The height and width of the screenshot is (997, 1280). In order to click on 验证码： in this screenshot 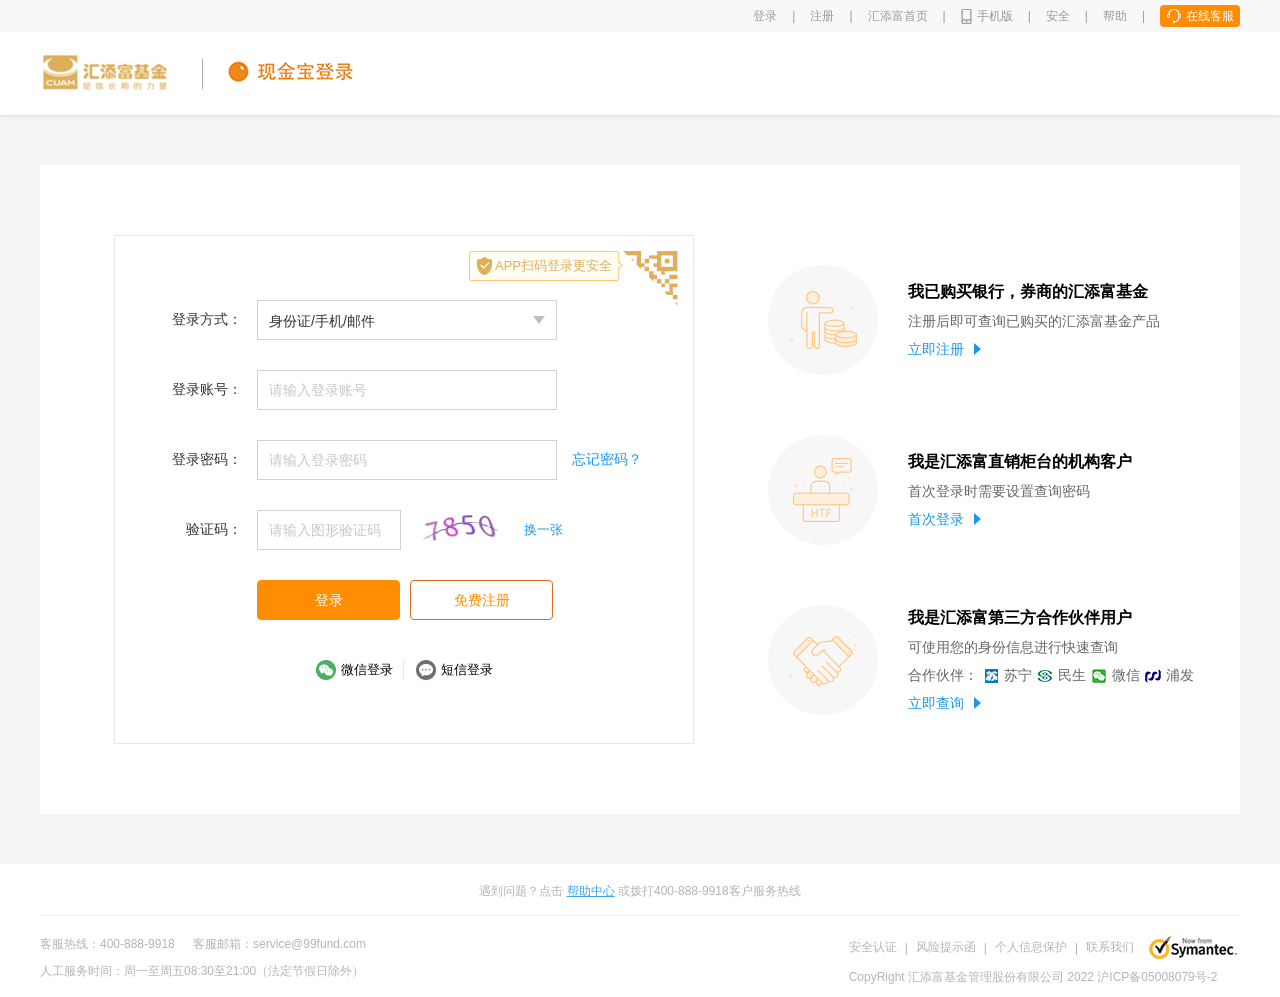, I will do `click(214, 529)`.